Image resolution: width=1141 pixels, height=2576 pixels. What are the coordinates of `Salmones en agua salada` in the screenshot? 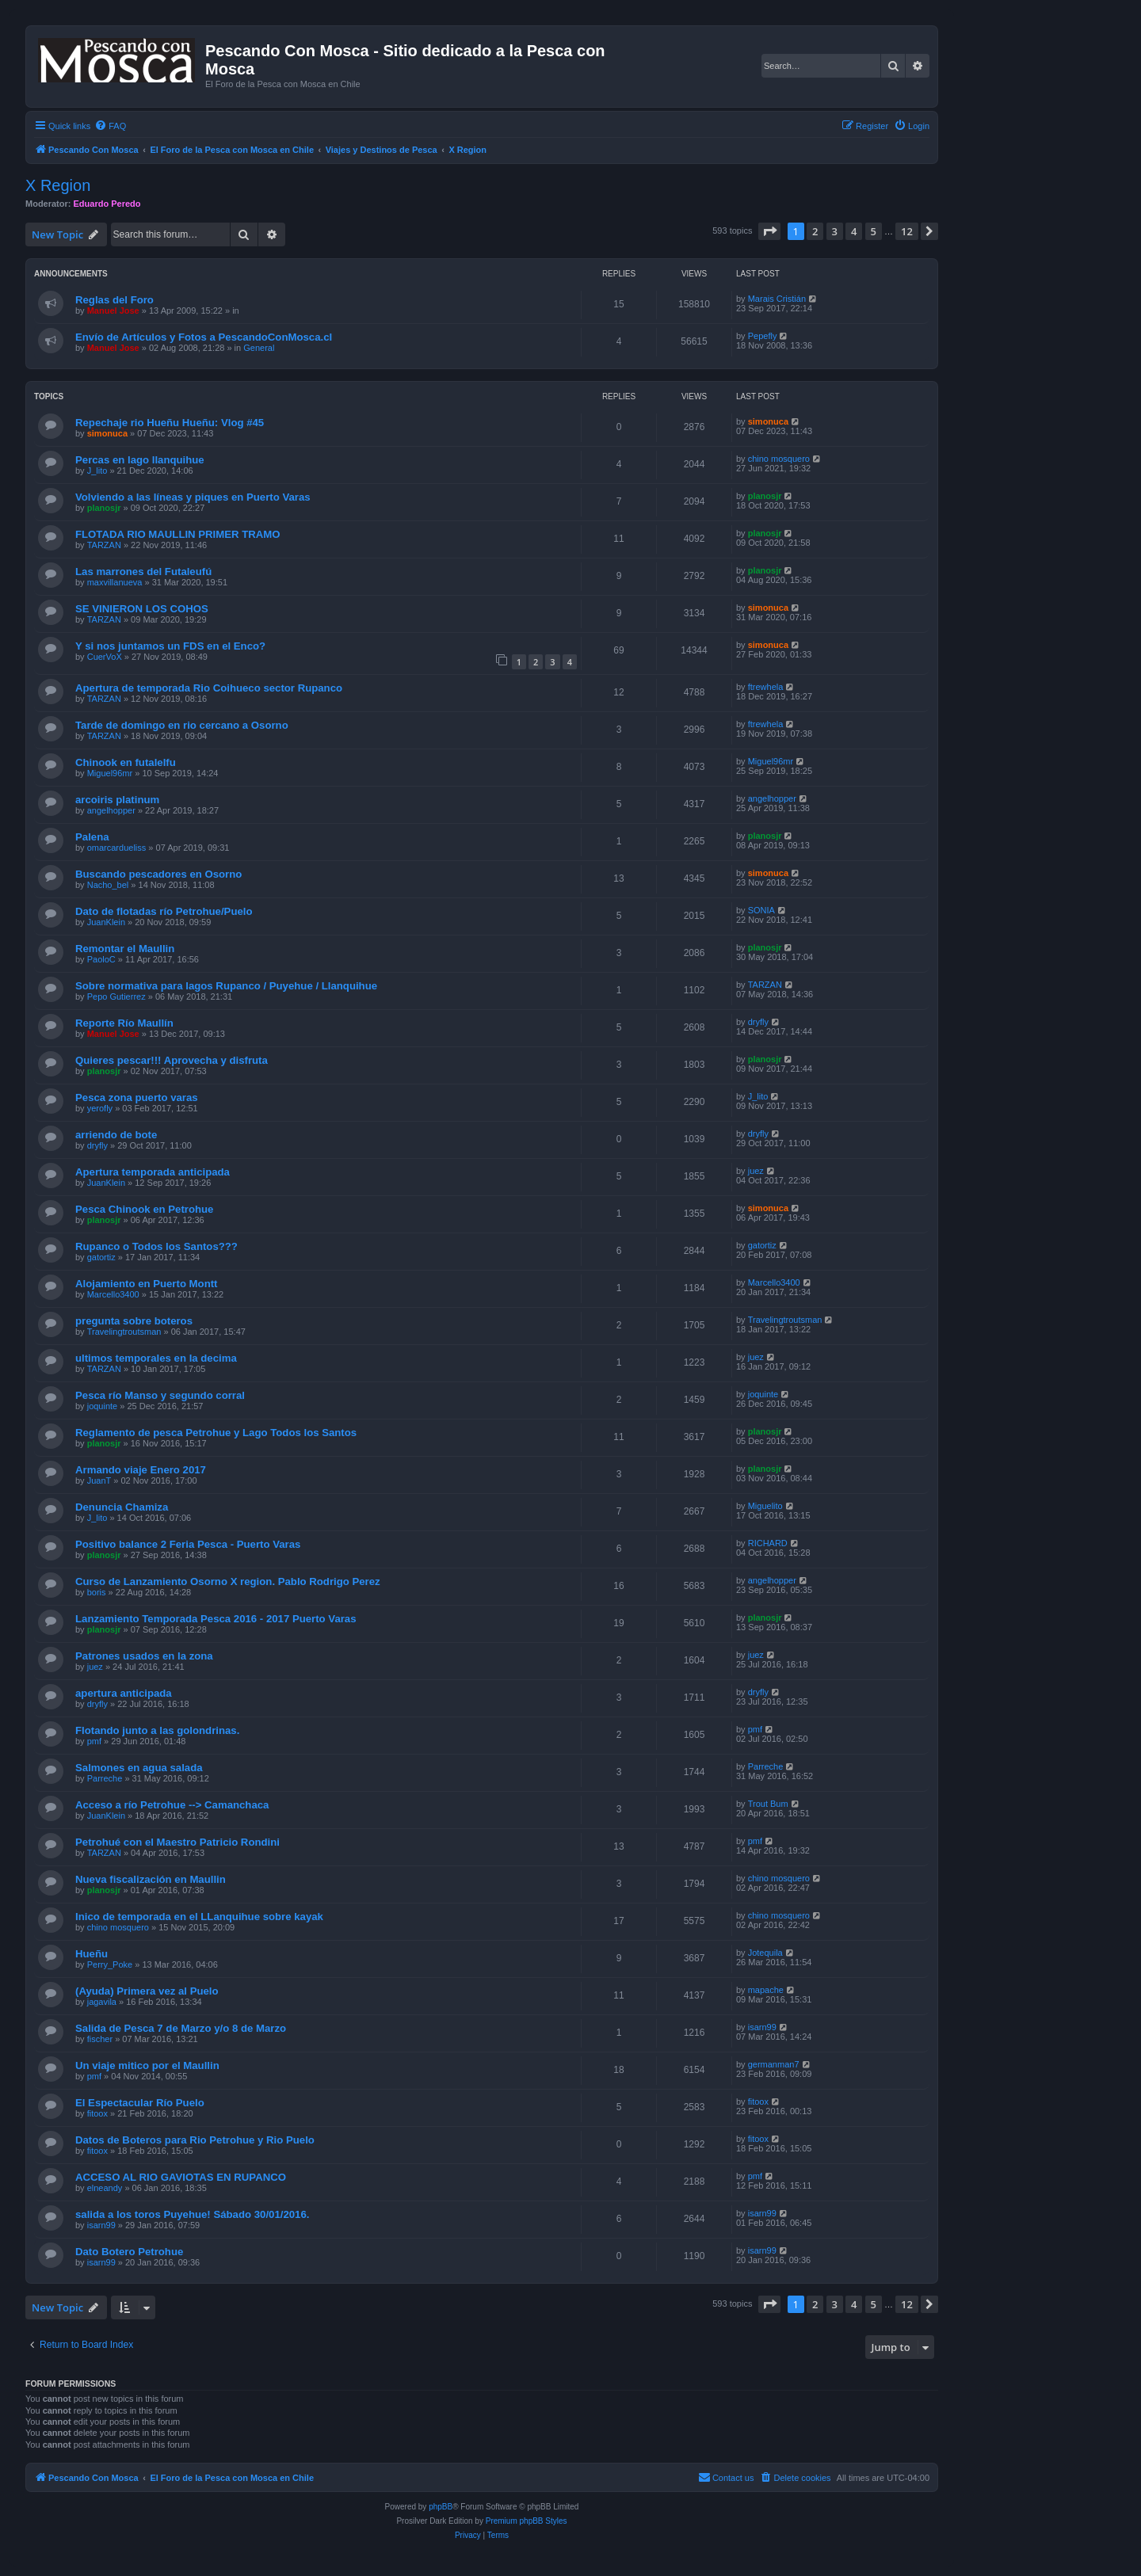 It's located at (139, 1768).